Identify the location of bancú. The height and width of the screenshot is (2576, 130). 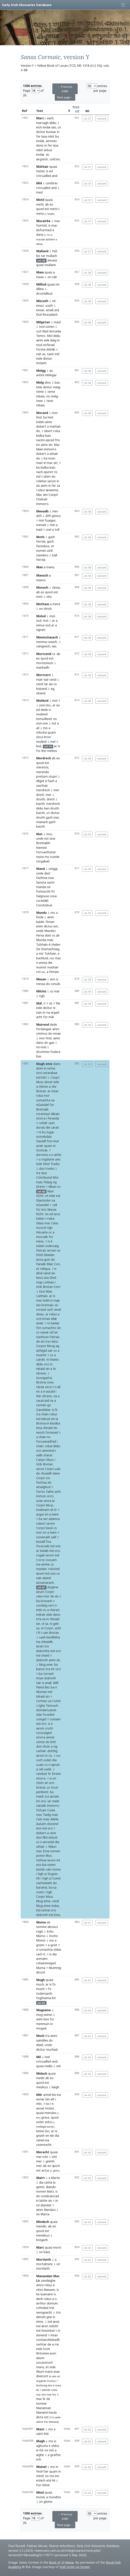
(40, 1669).